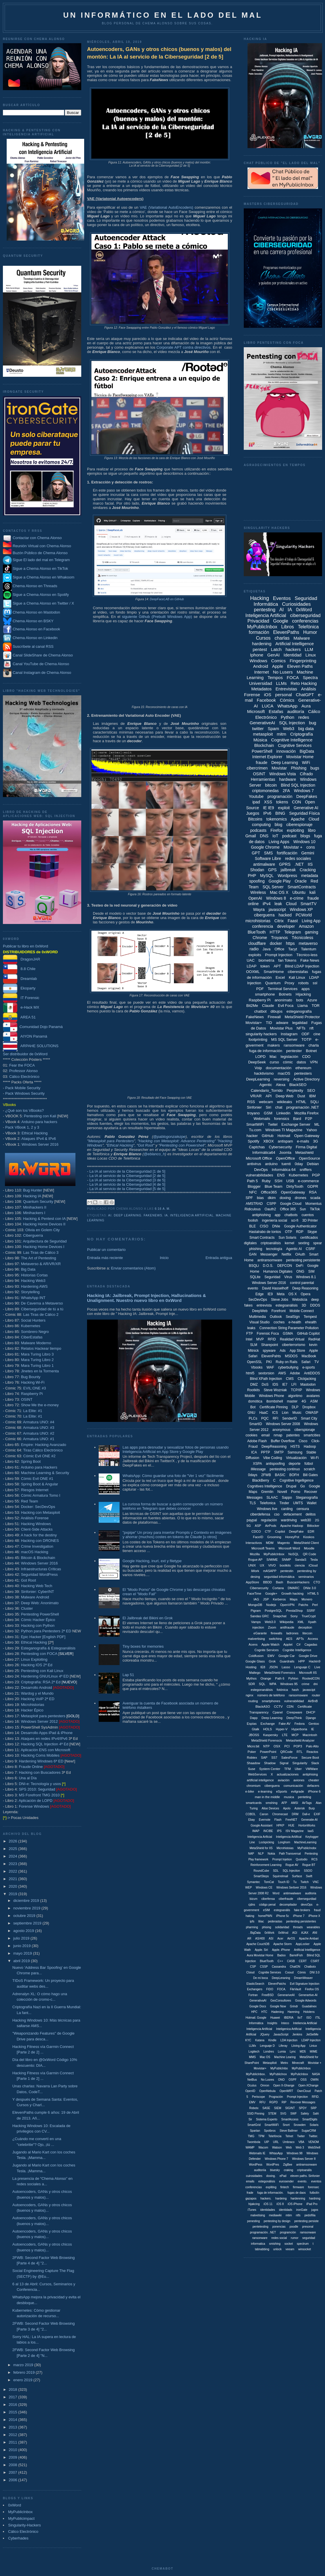 The image size is (325, 2576). I want to click on Office, so click(279, 949).